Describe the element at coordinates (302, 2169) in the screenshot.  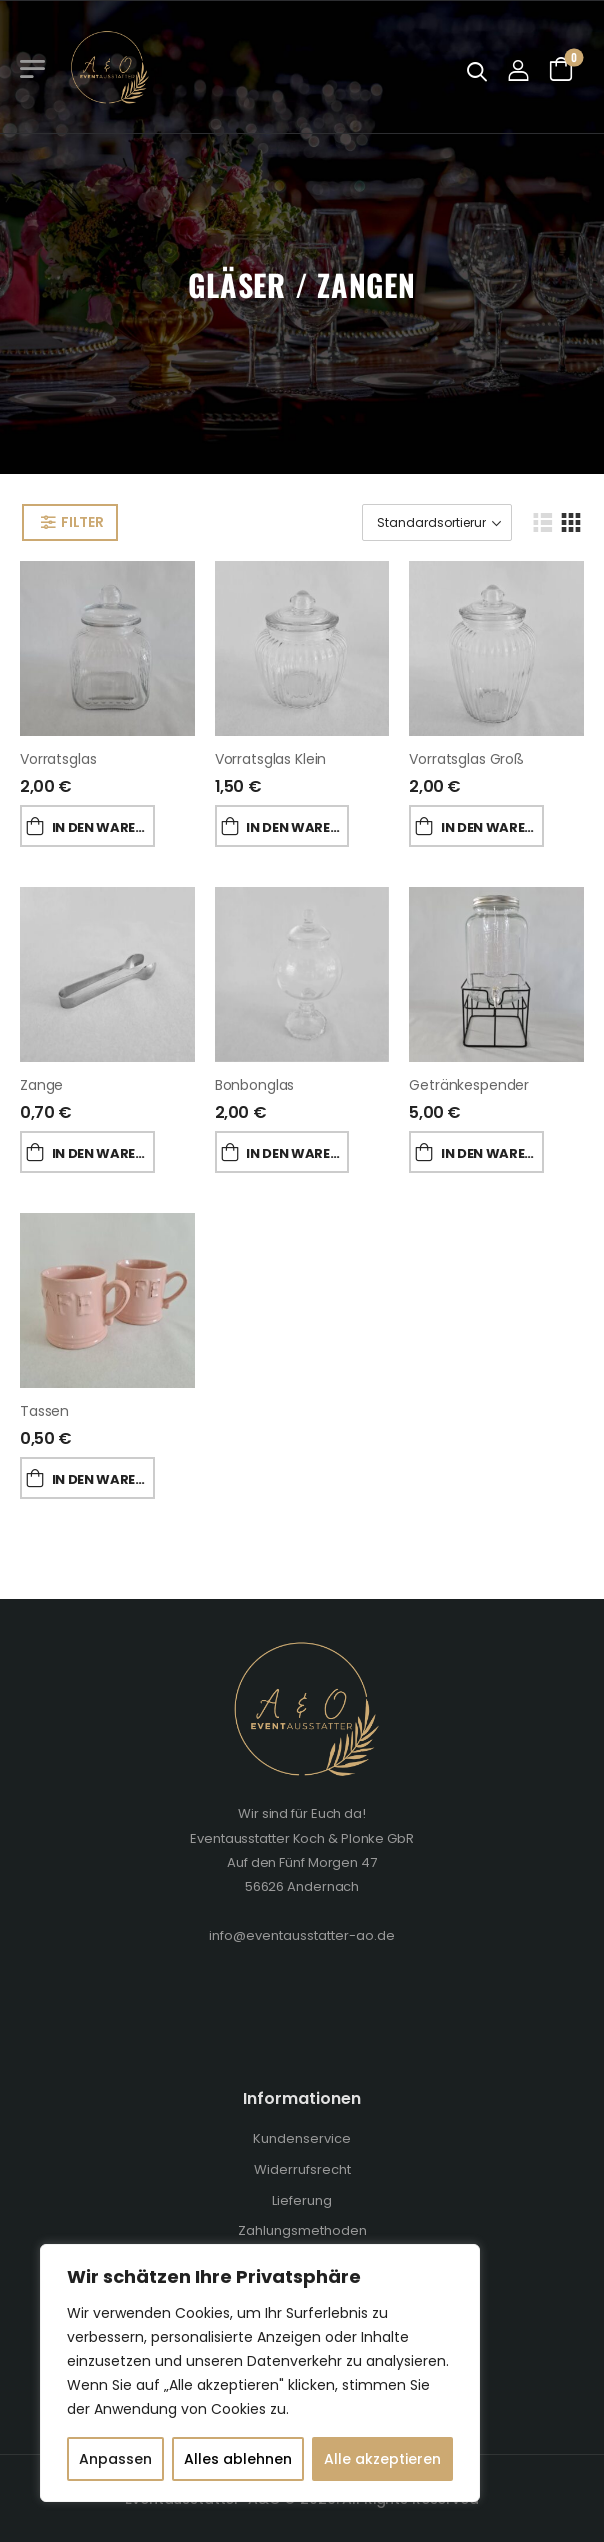
I see `Widerrufsrecht` at that location.